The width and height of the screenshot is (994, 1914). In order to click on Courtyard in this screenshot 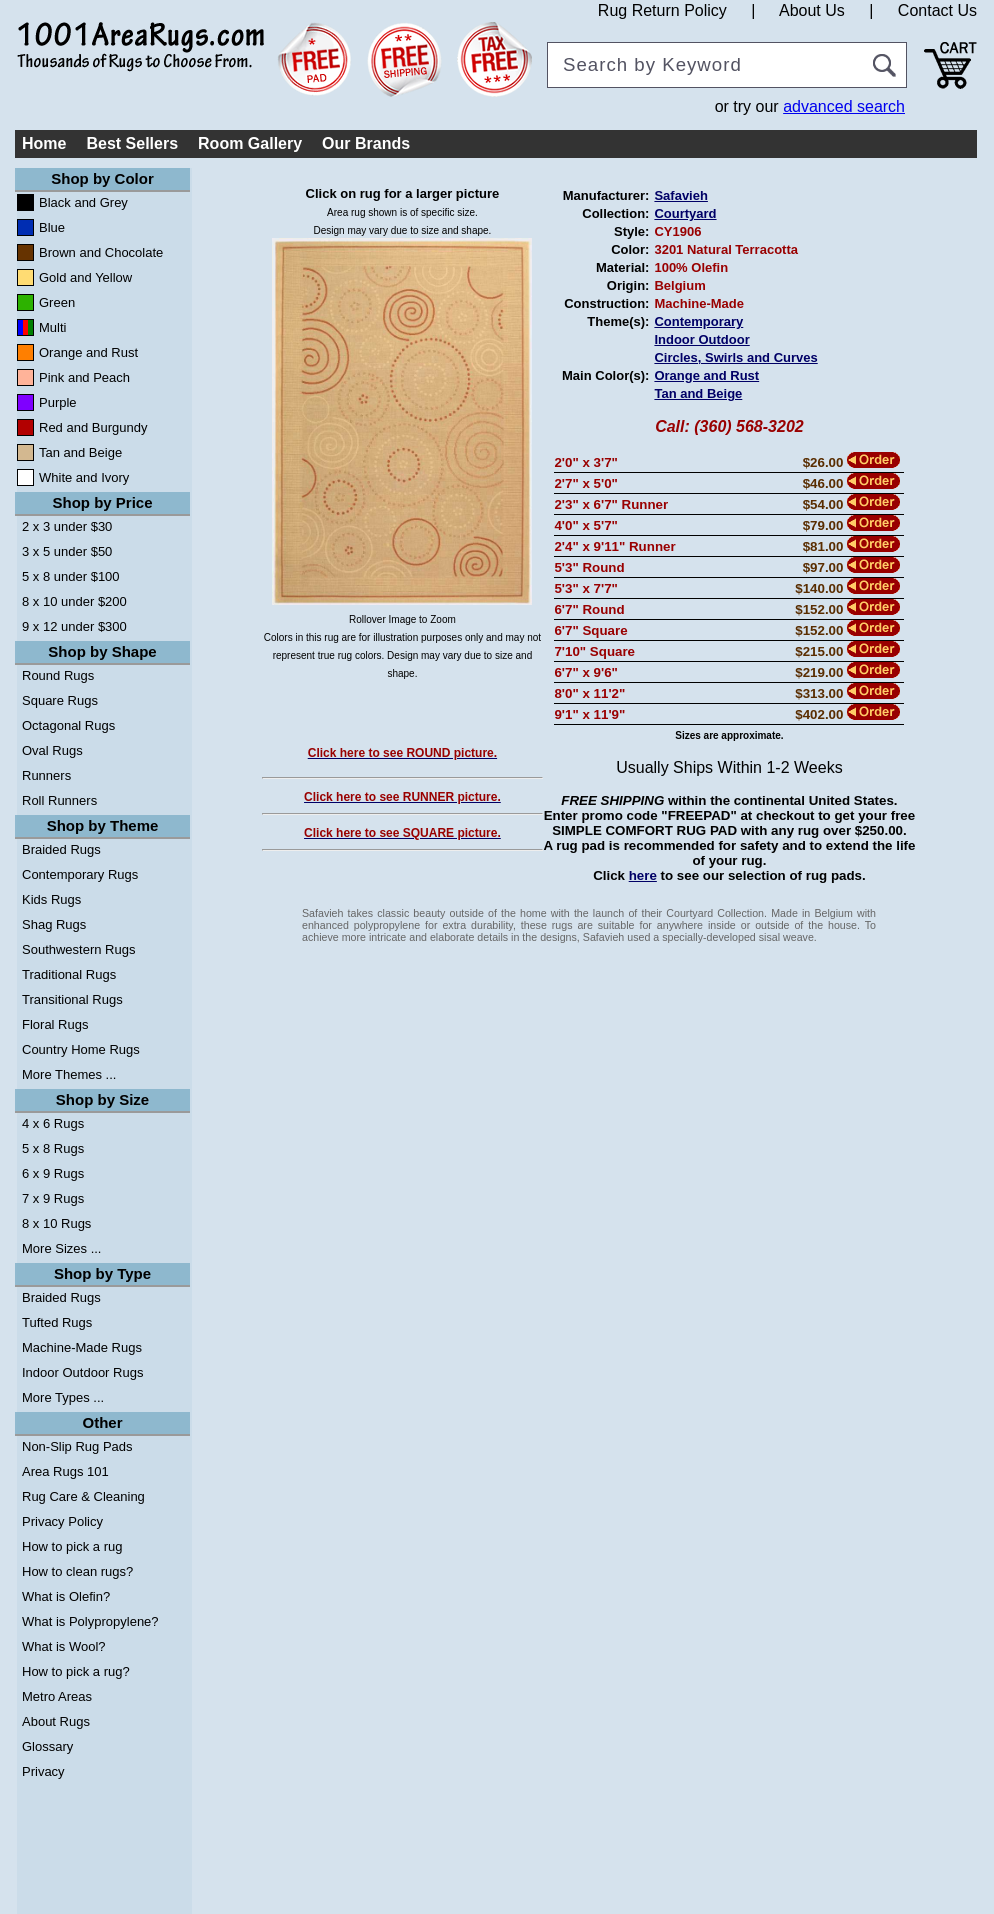, I will do `click(685, 213)`.